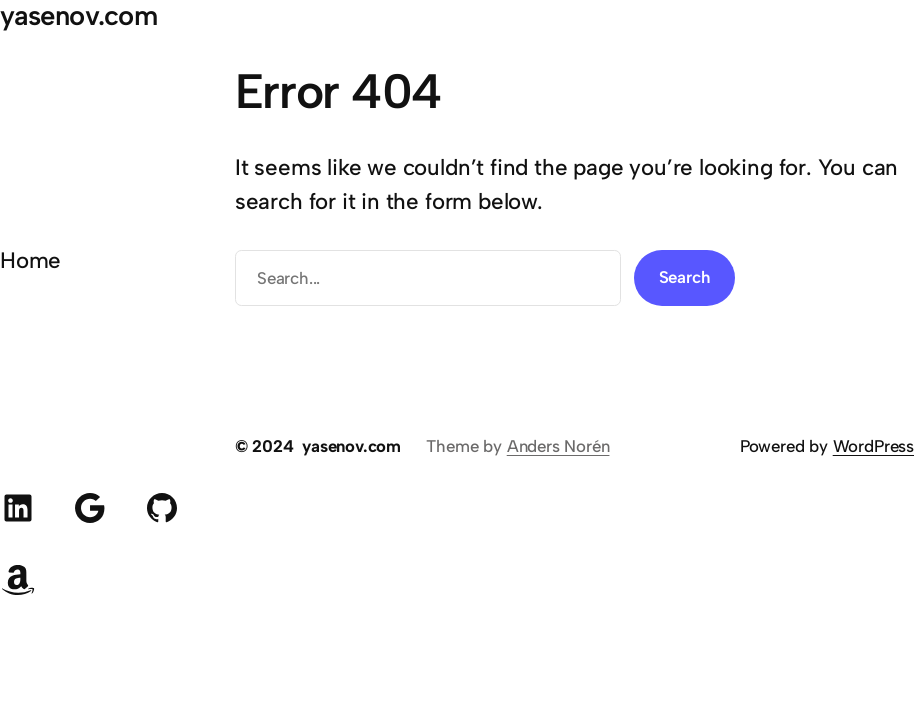 The image size is (914, 720). What do you see at coordinates (558, 446) in the screenshot?
I see `Anders Norén` at bounding box center [558, 446].